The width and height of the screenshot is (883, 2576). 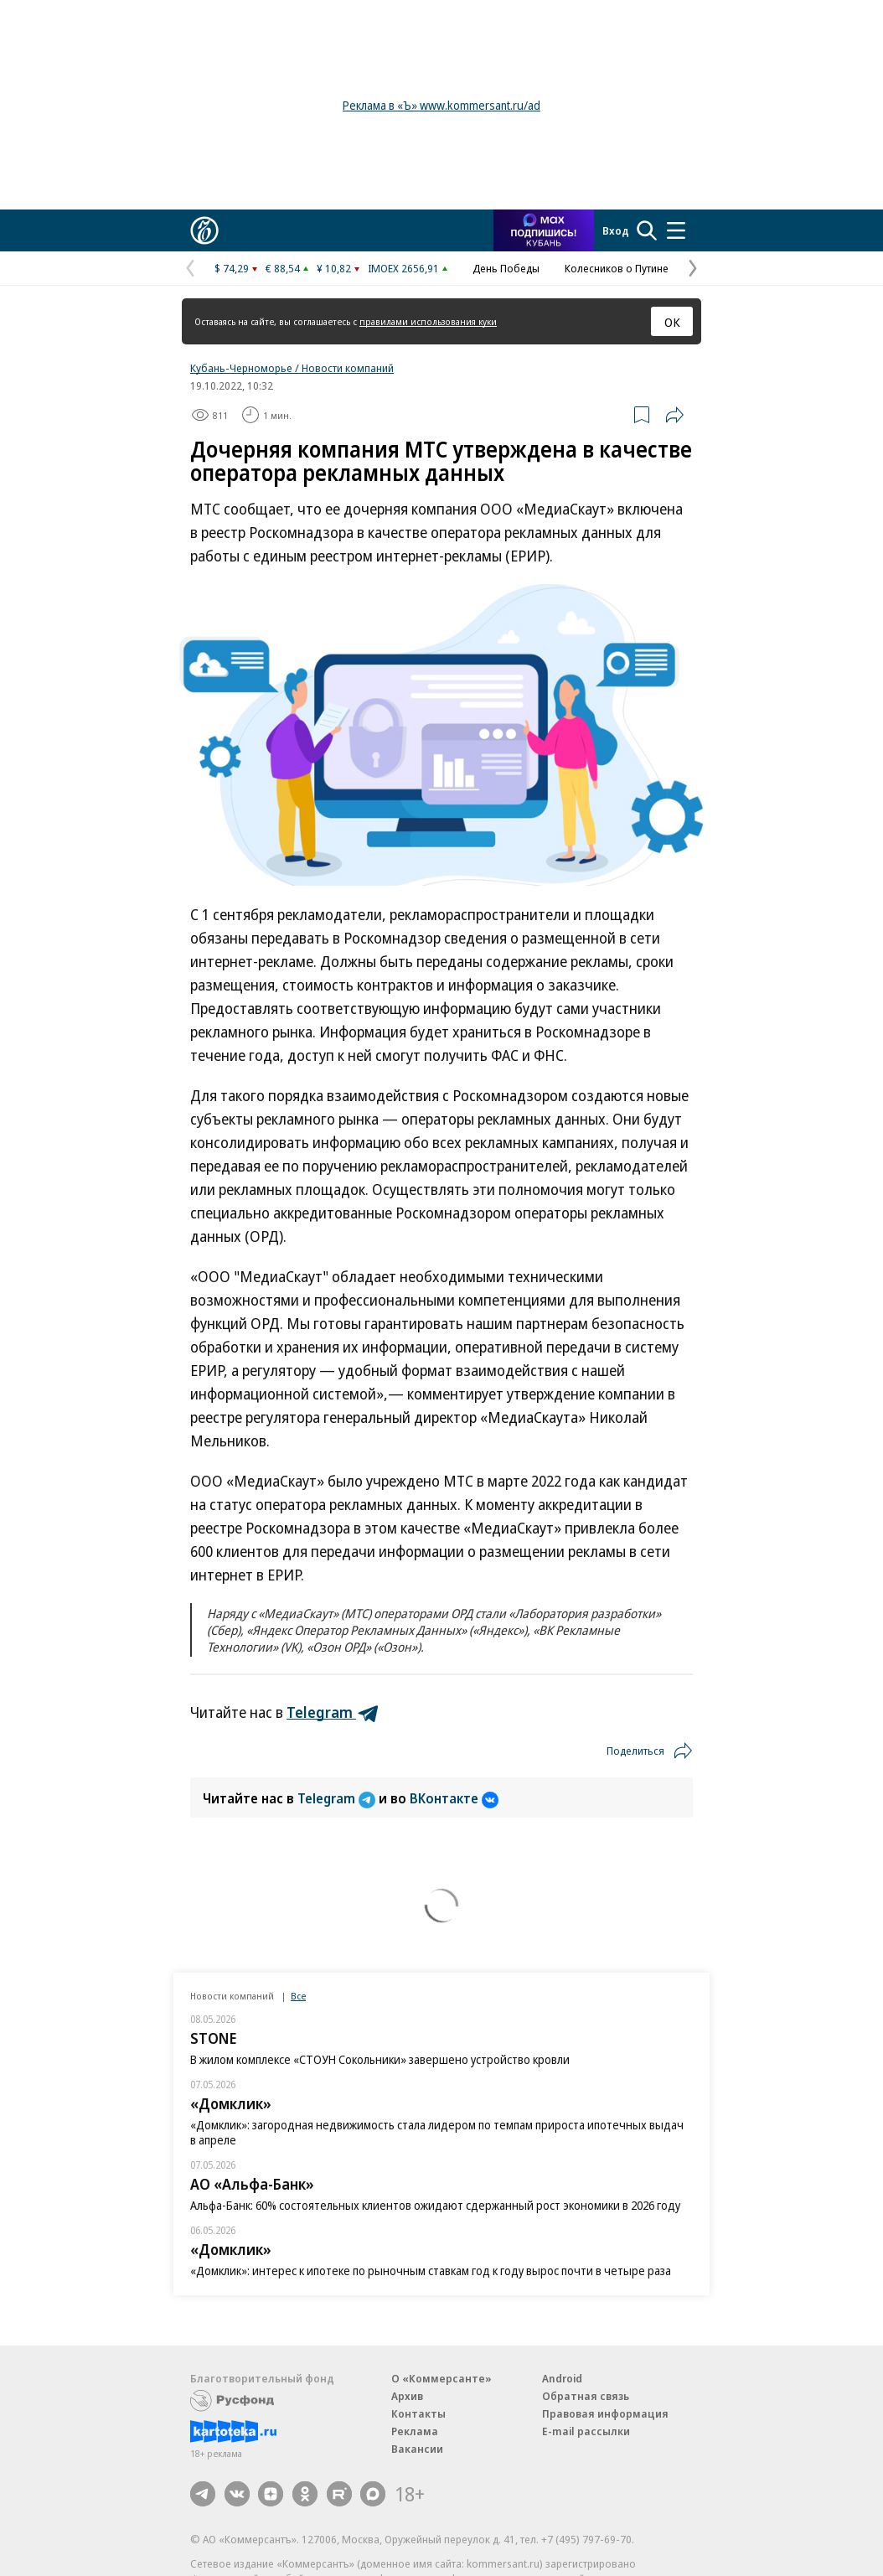 I want to click on Вход, so click(x=615, y=230).